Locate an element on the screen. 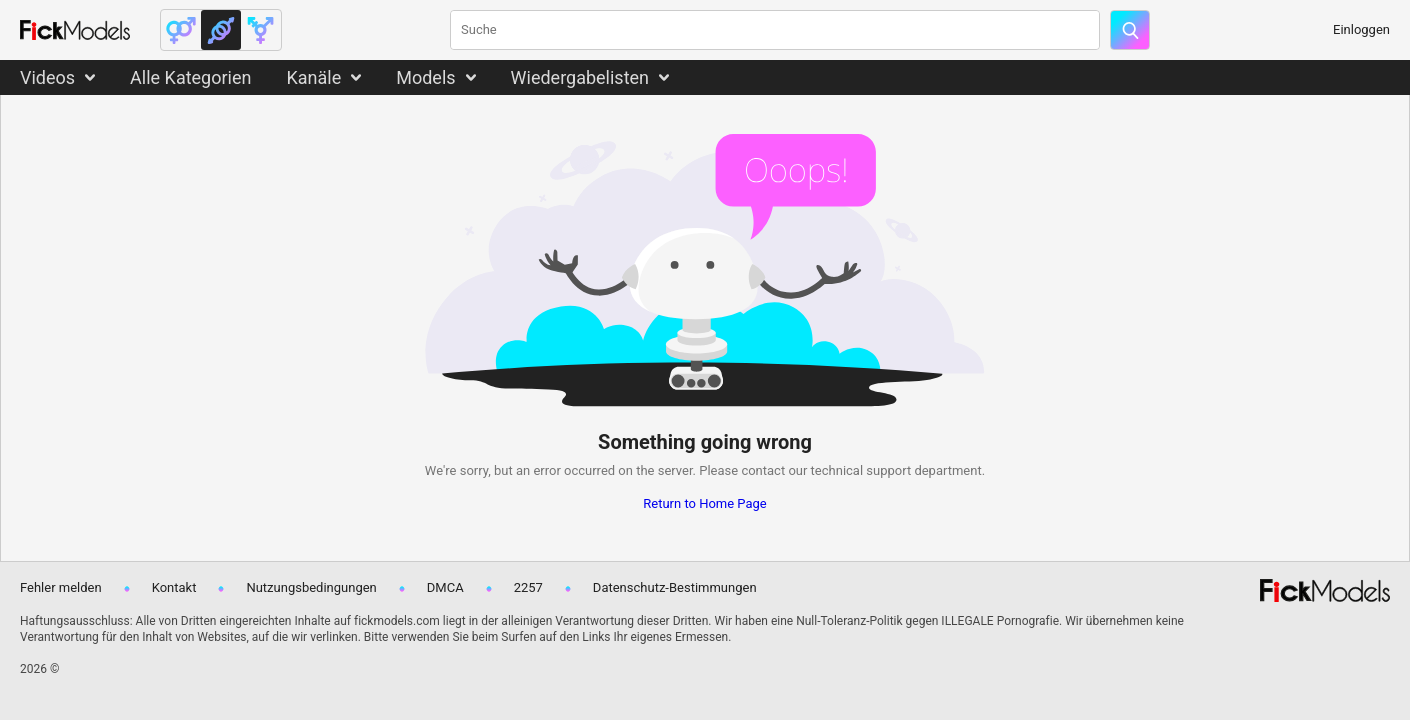 Image resolution: width=1410 pixels, height=720 pixels. 2257 is located at coordinates (528, 587).